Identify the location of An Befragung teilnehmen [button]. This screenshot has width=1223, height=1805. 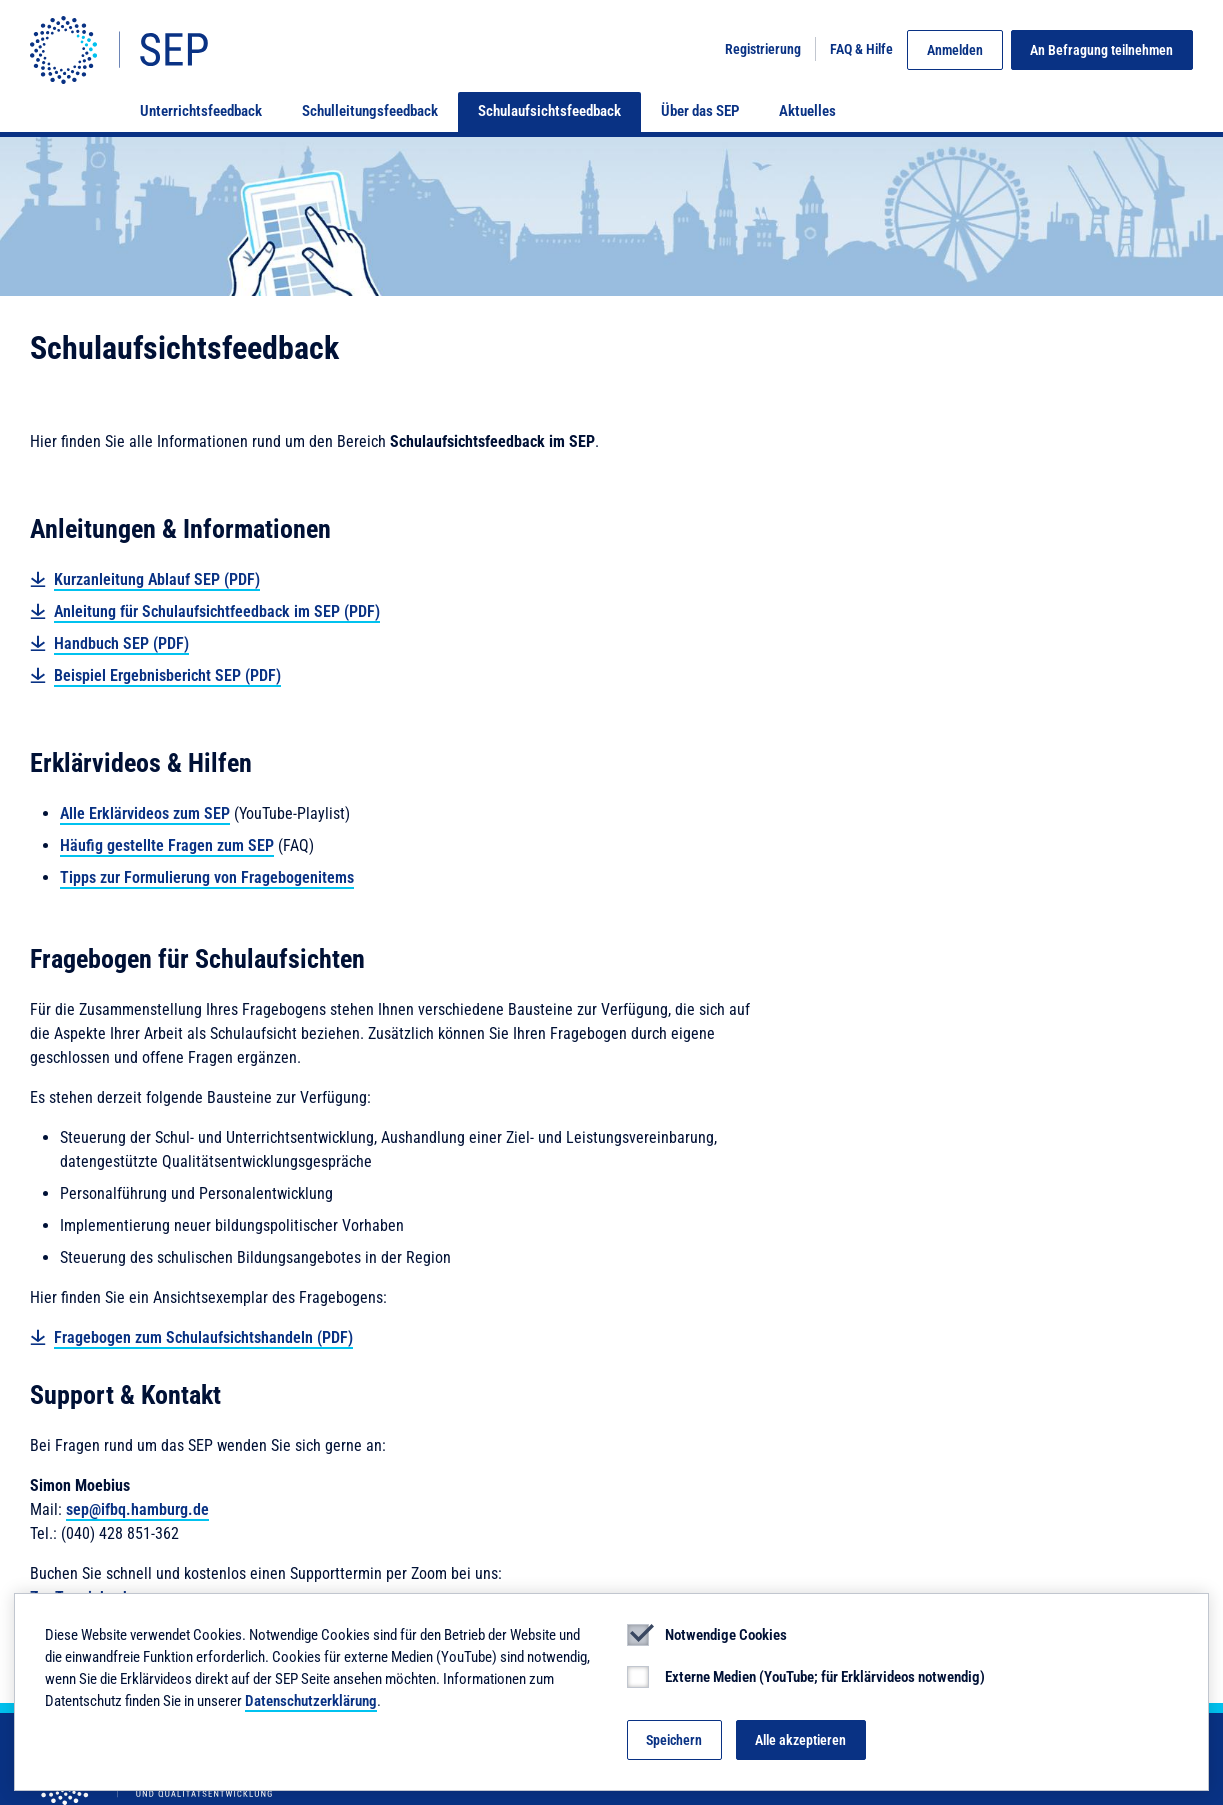
(1101, 50).